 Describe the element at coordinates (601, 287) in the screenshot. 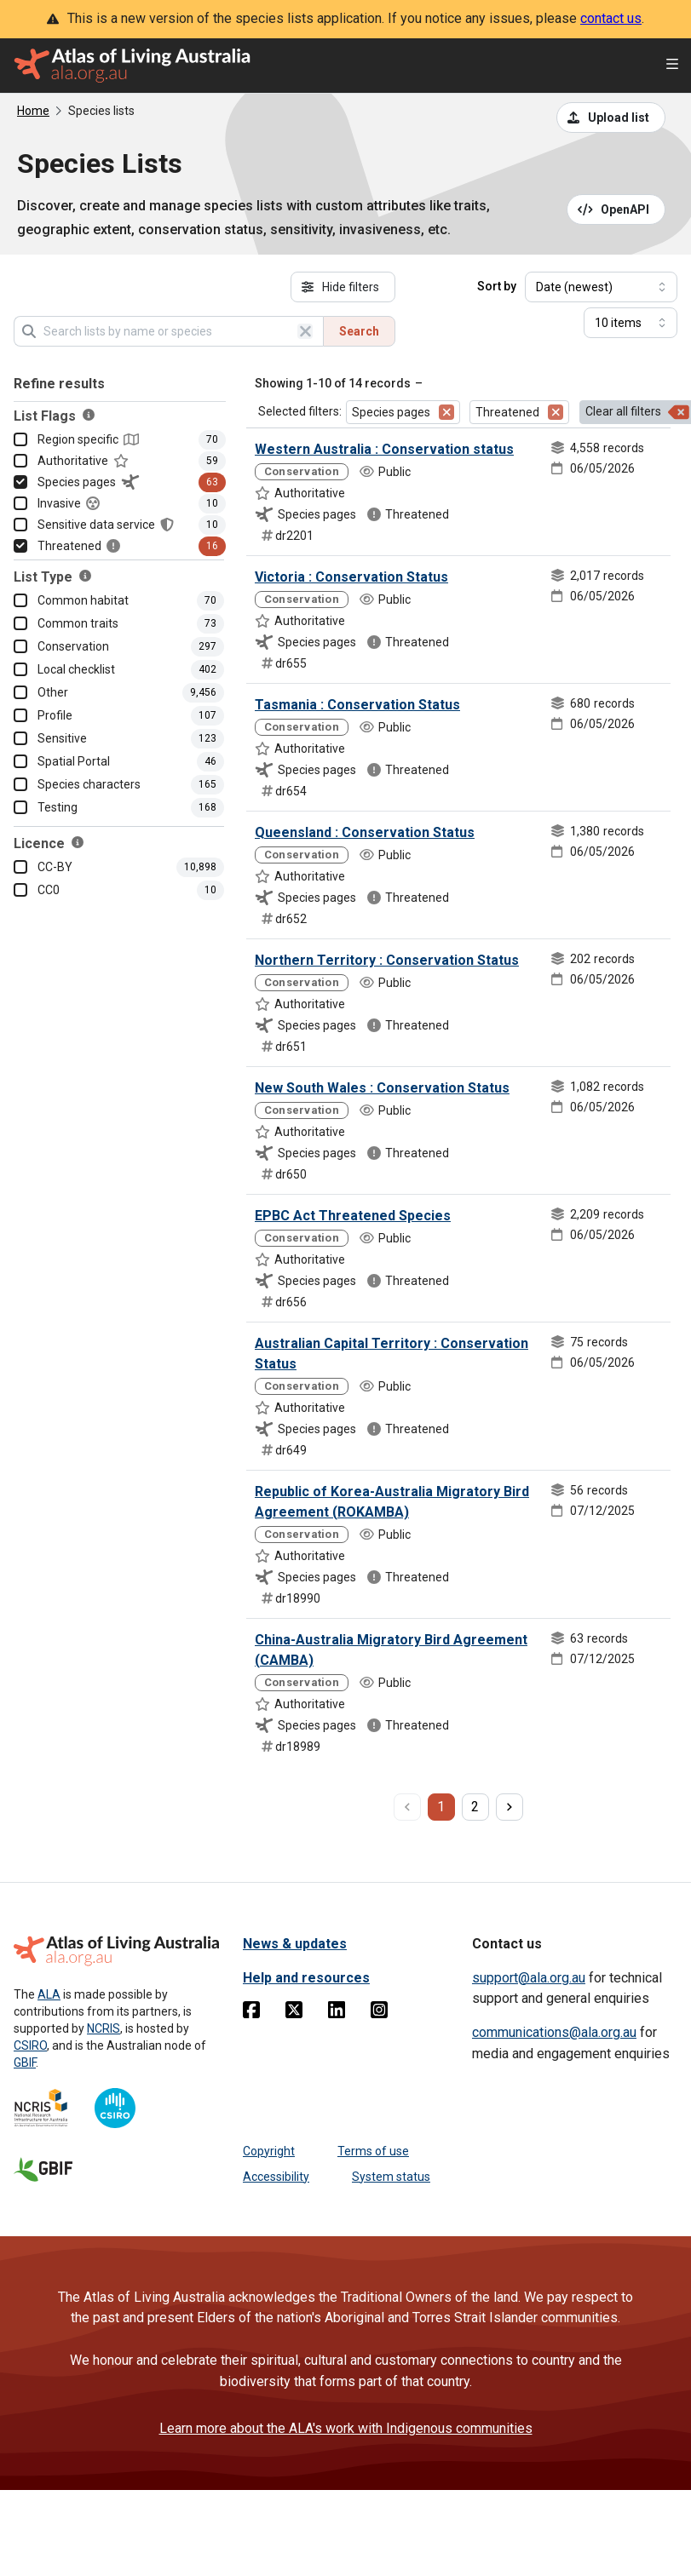

I see `[Select field to sort results]` at that location.